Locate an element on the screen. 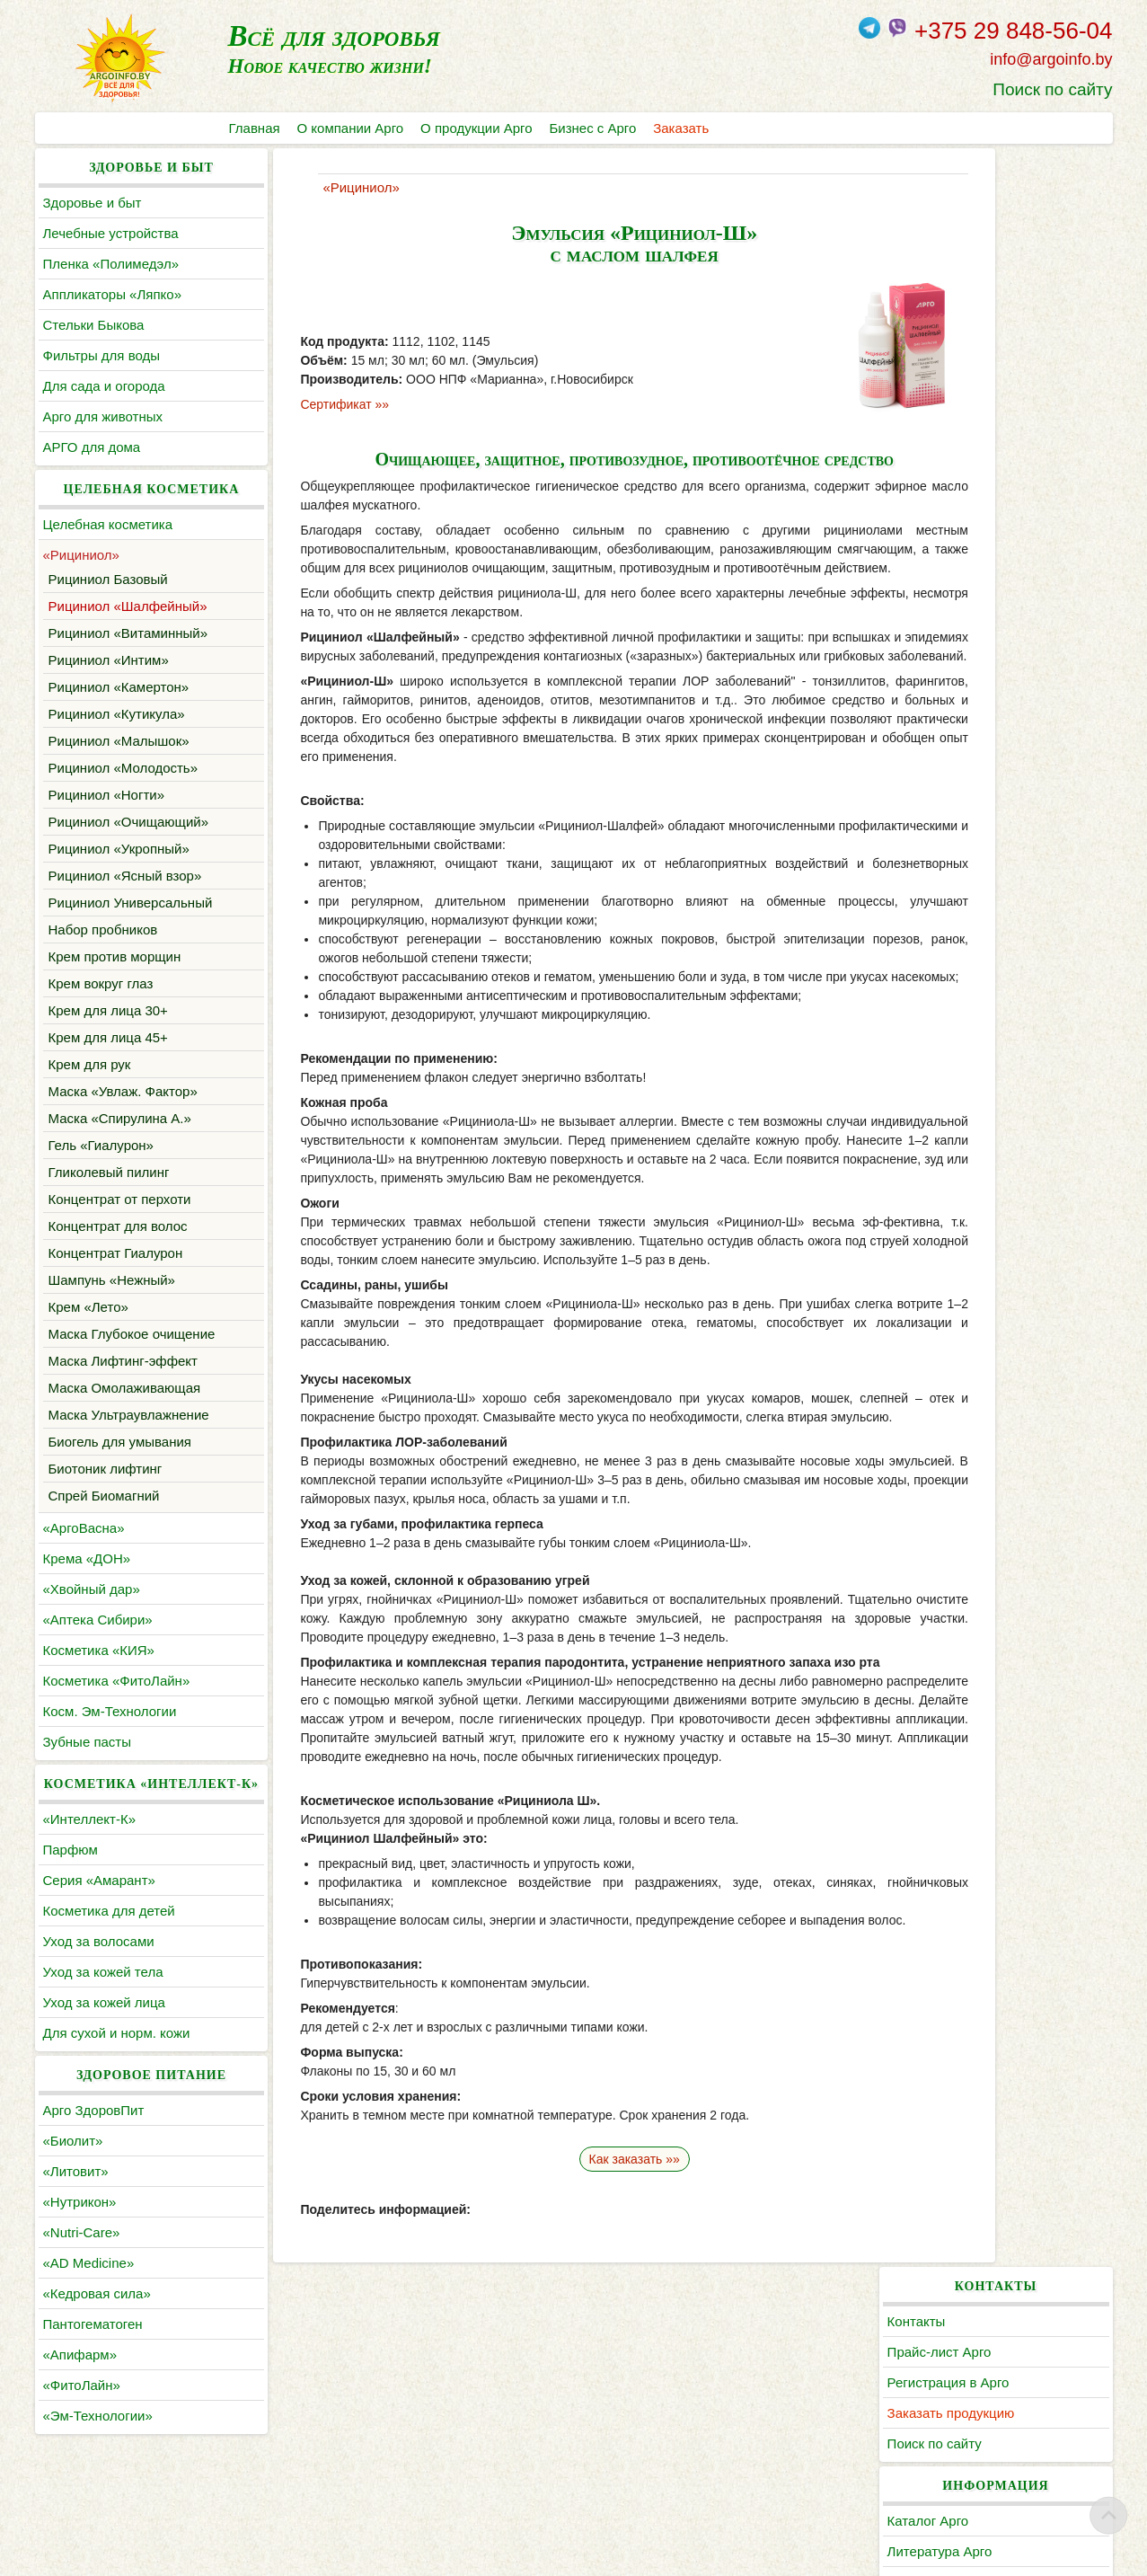 The width and height of the screenshot is (1147, 2576). АРГО для дома is located at coordinates (92, 447).